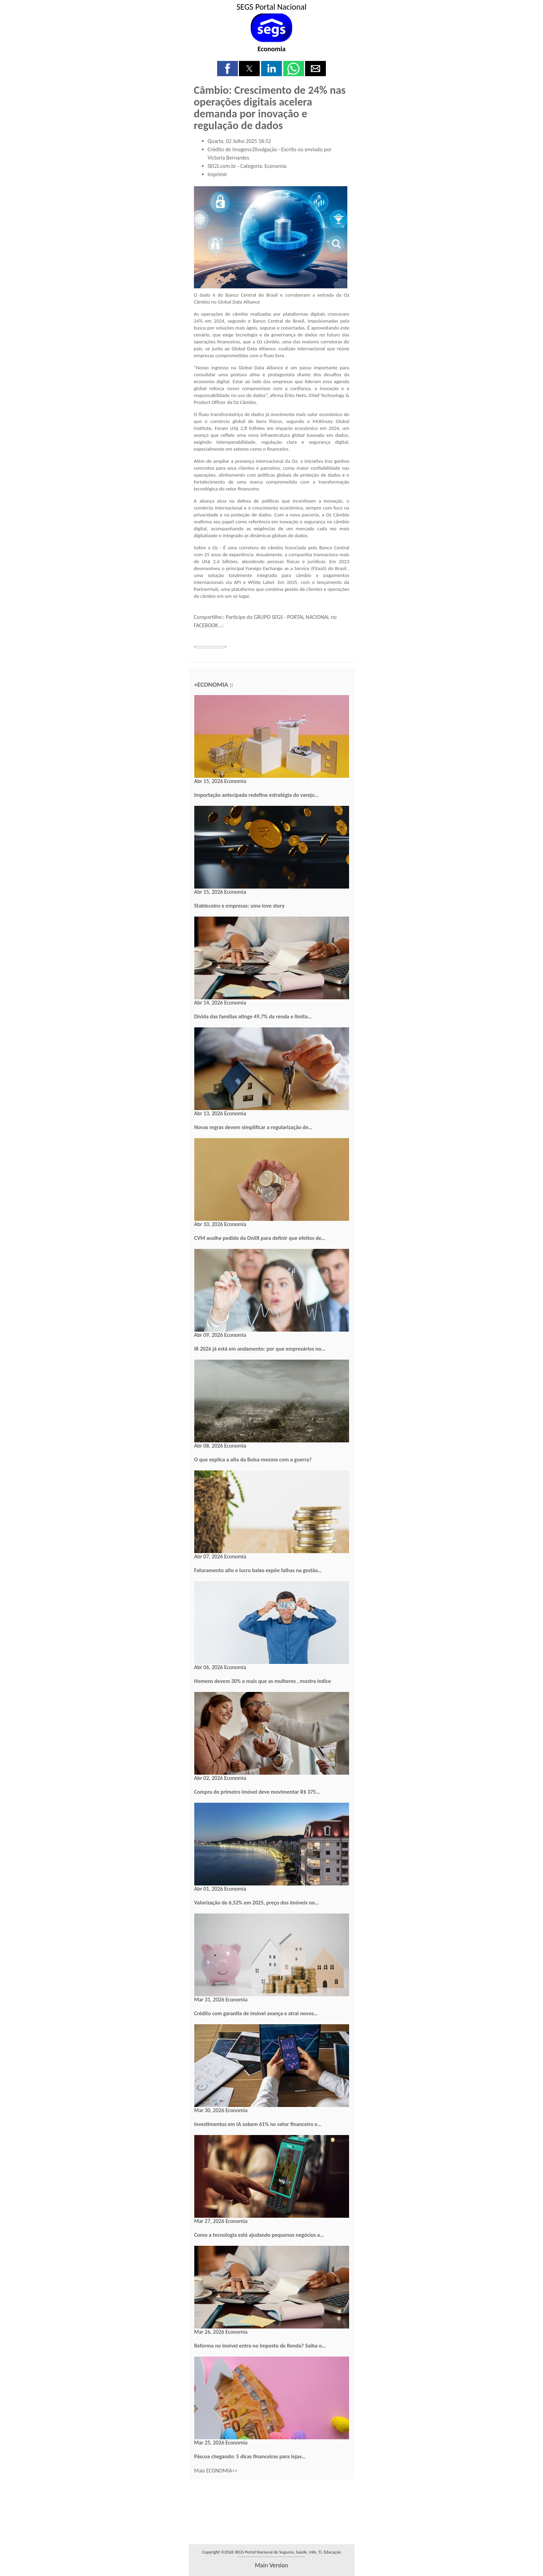  I want to click on Novas regras devem simplificar a regularização de…, so click(253, 1127).